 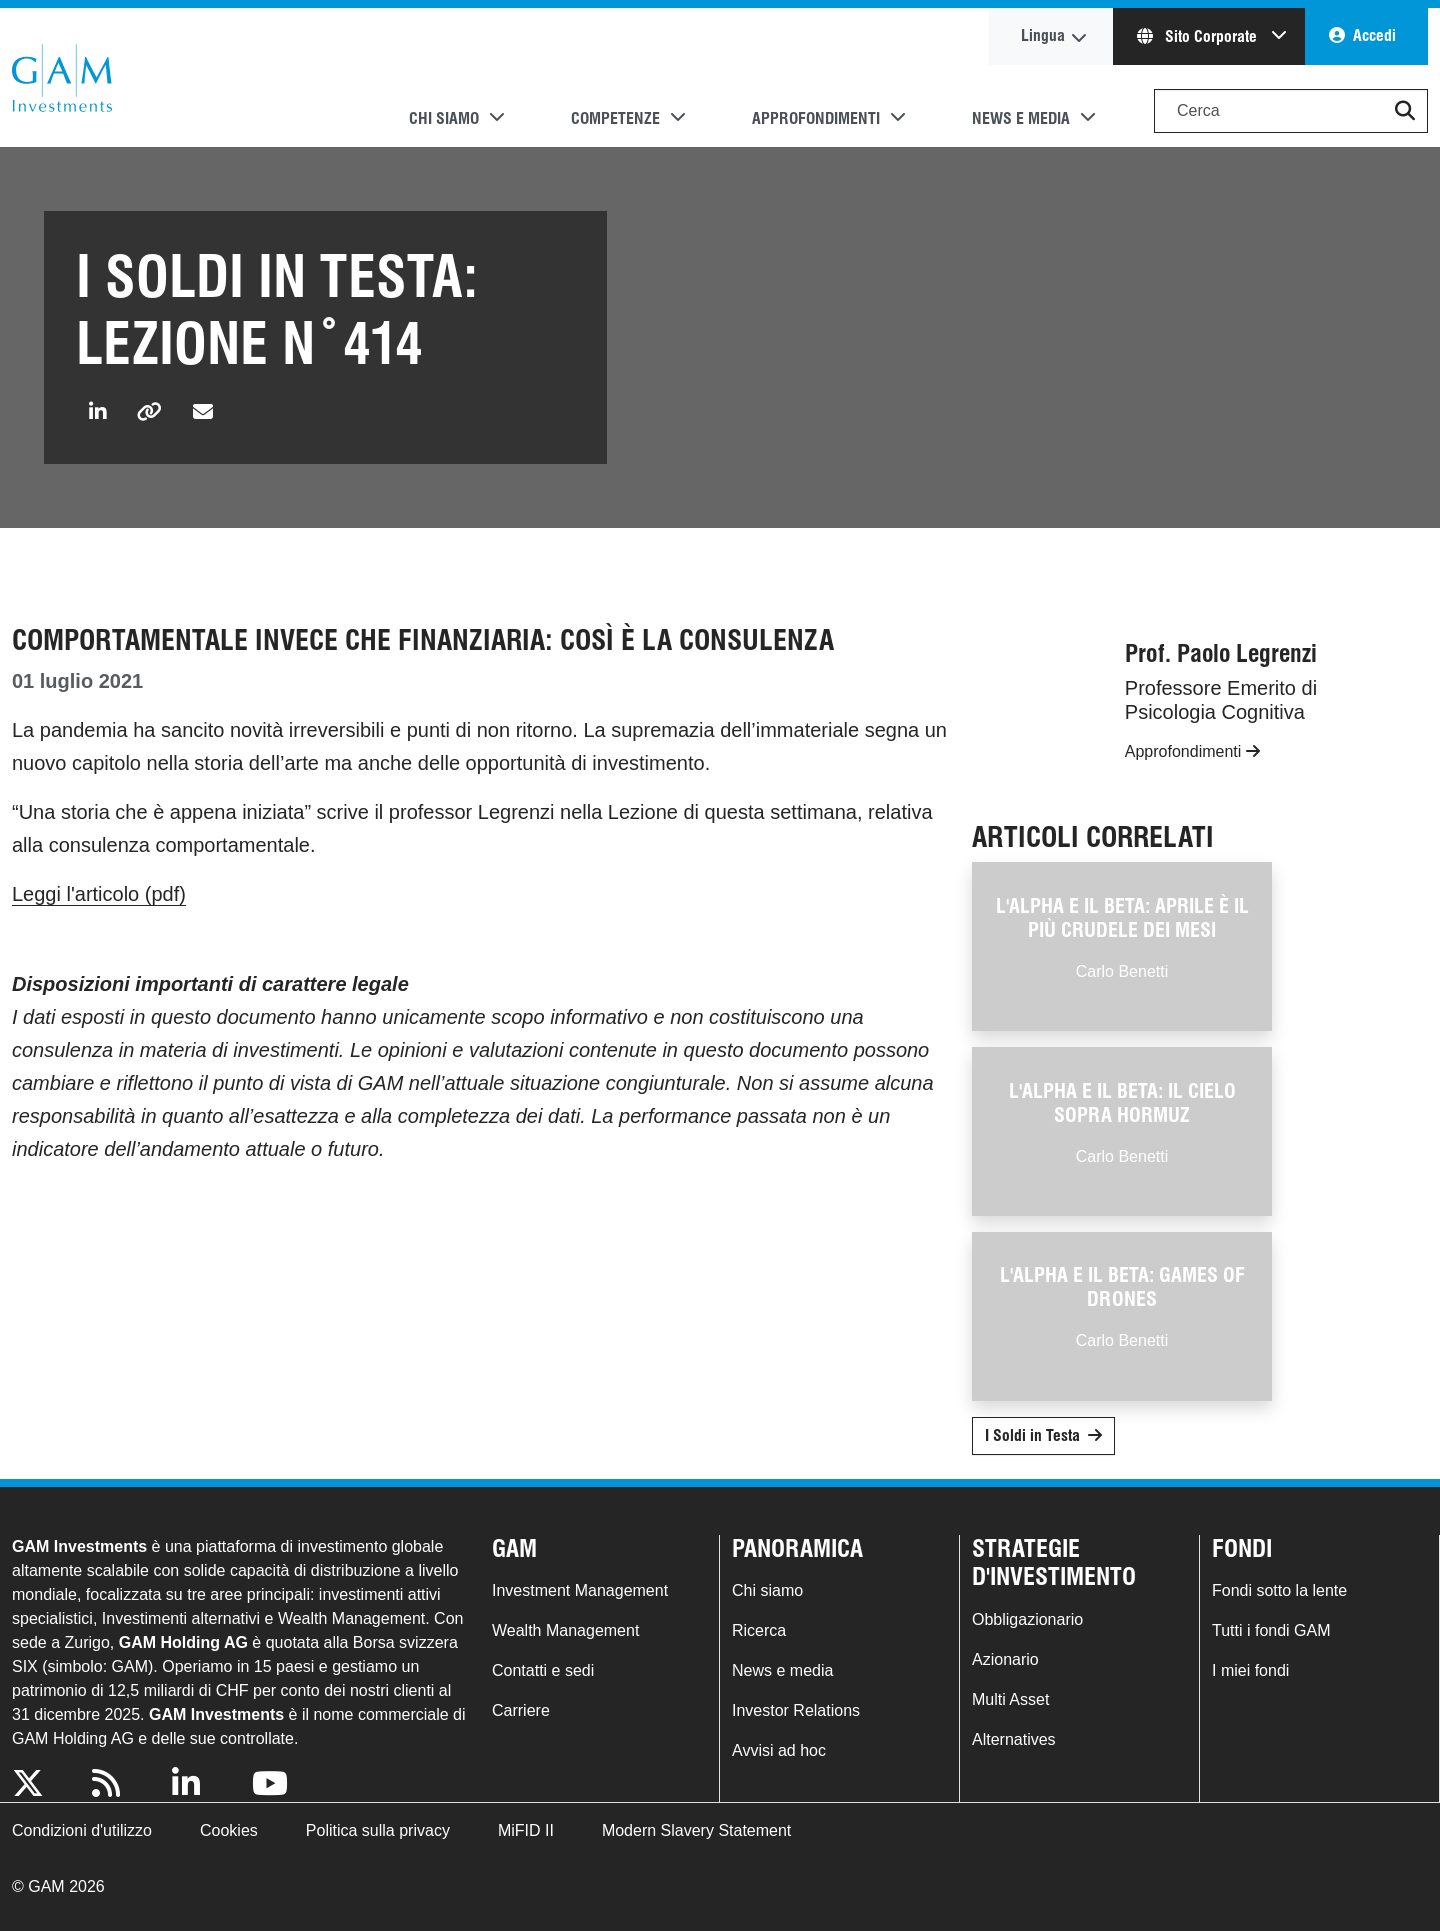 What do you see at coordinates (1374, 35) in the screenshot?
I see `Accedi [button]` at bounding box center [1374, 35].